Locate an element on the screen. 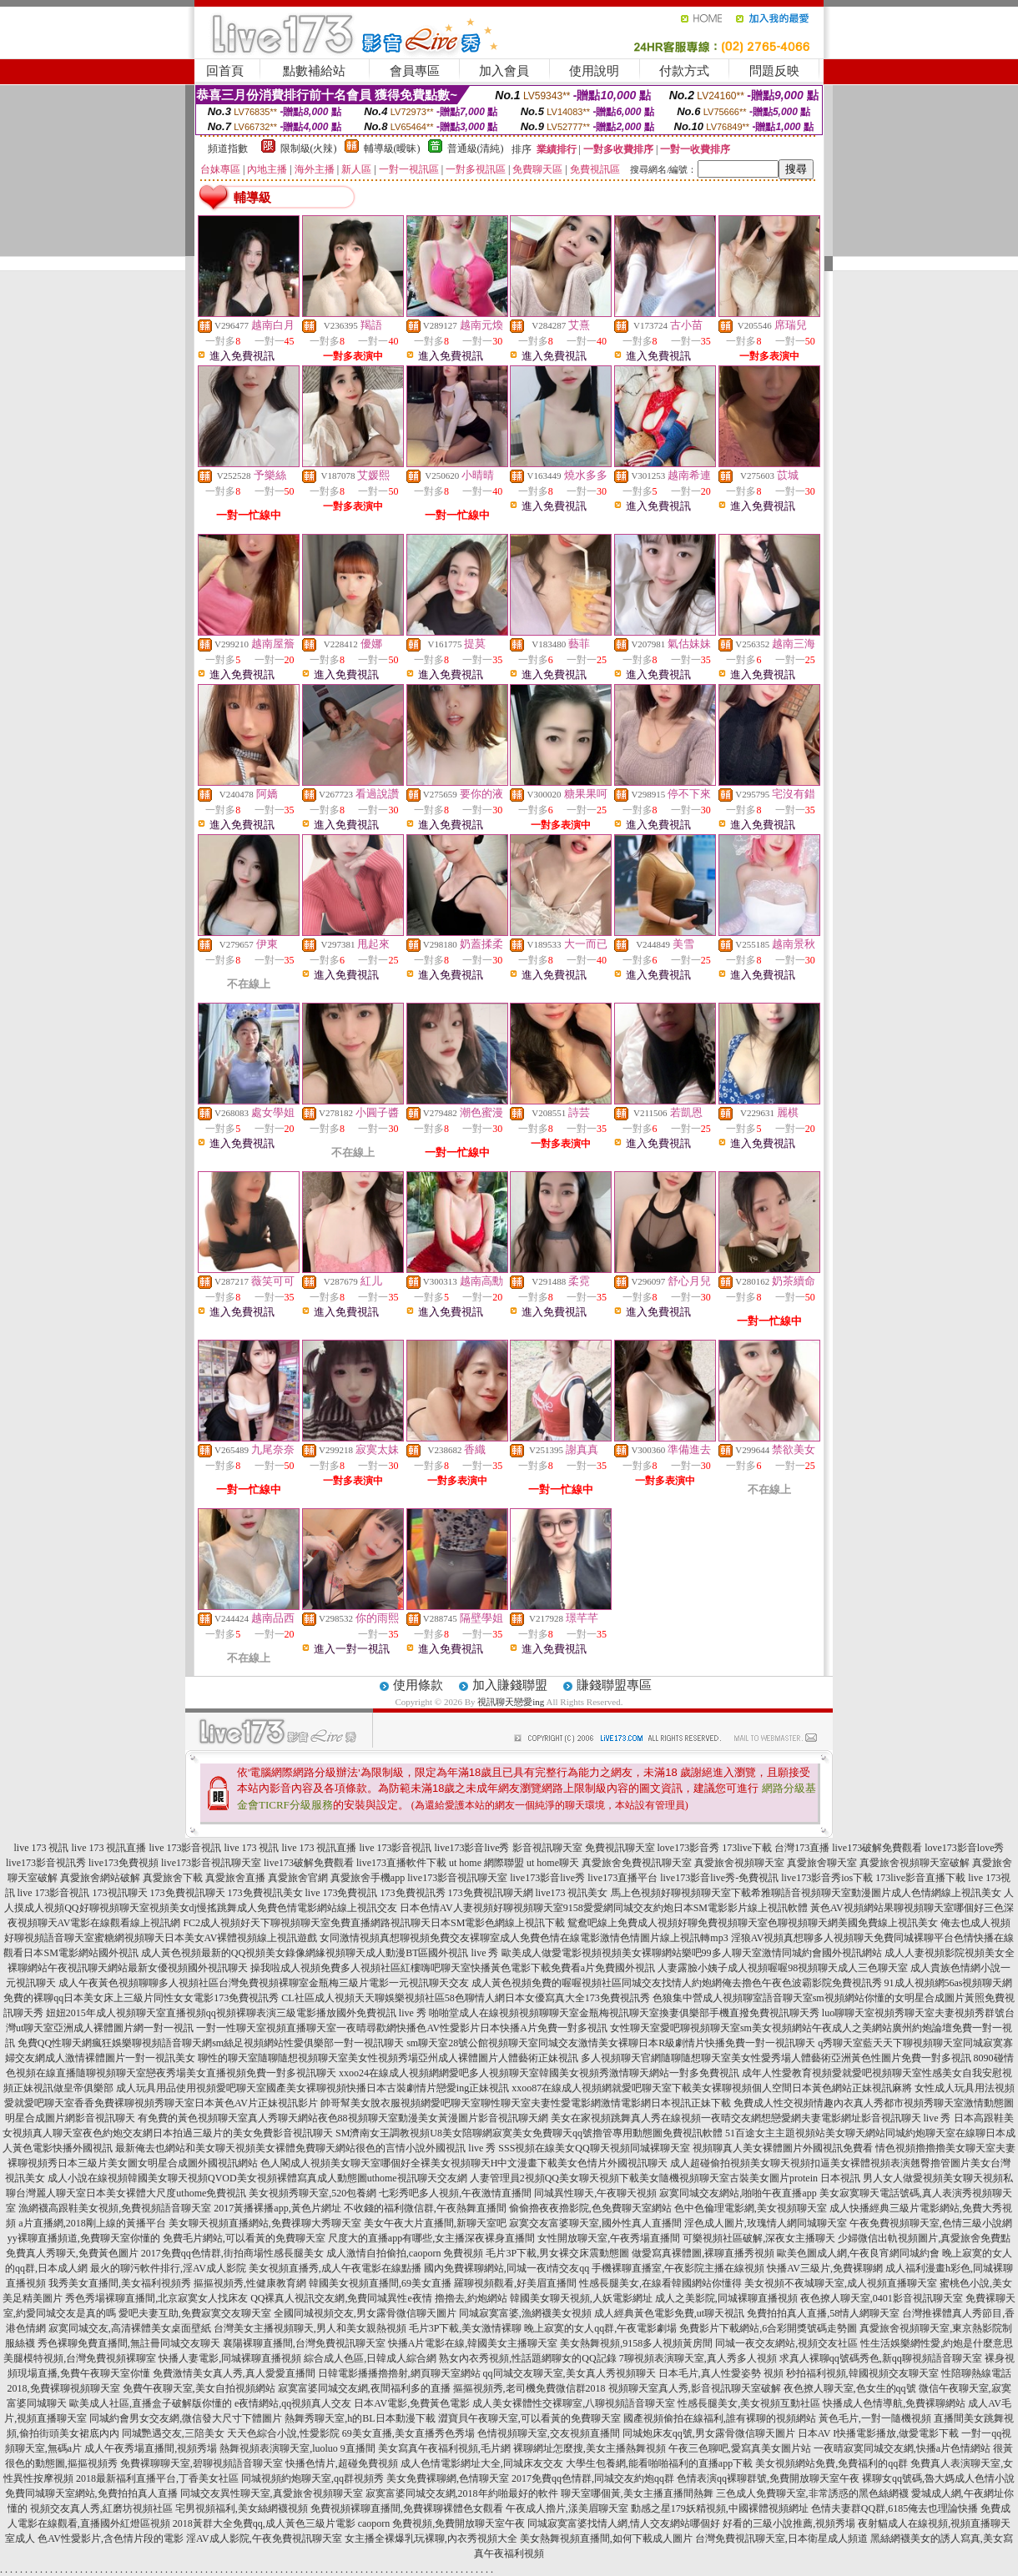  成人激情自拍偷拍,caoporn 免費視頻 is located at coordinates (405, 2253).